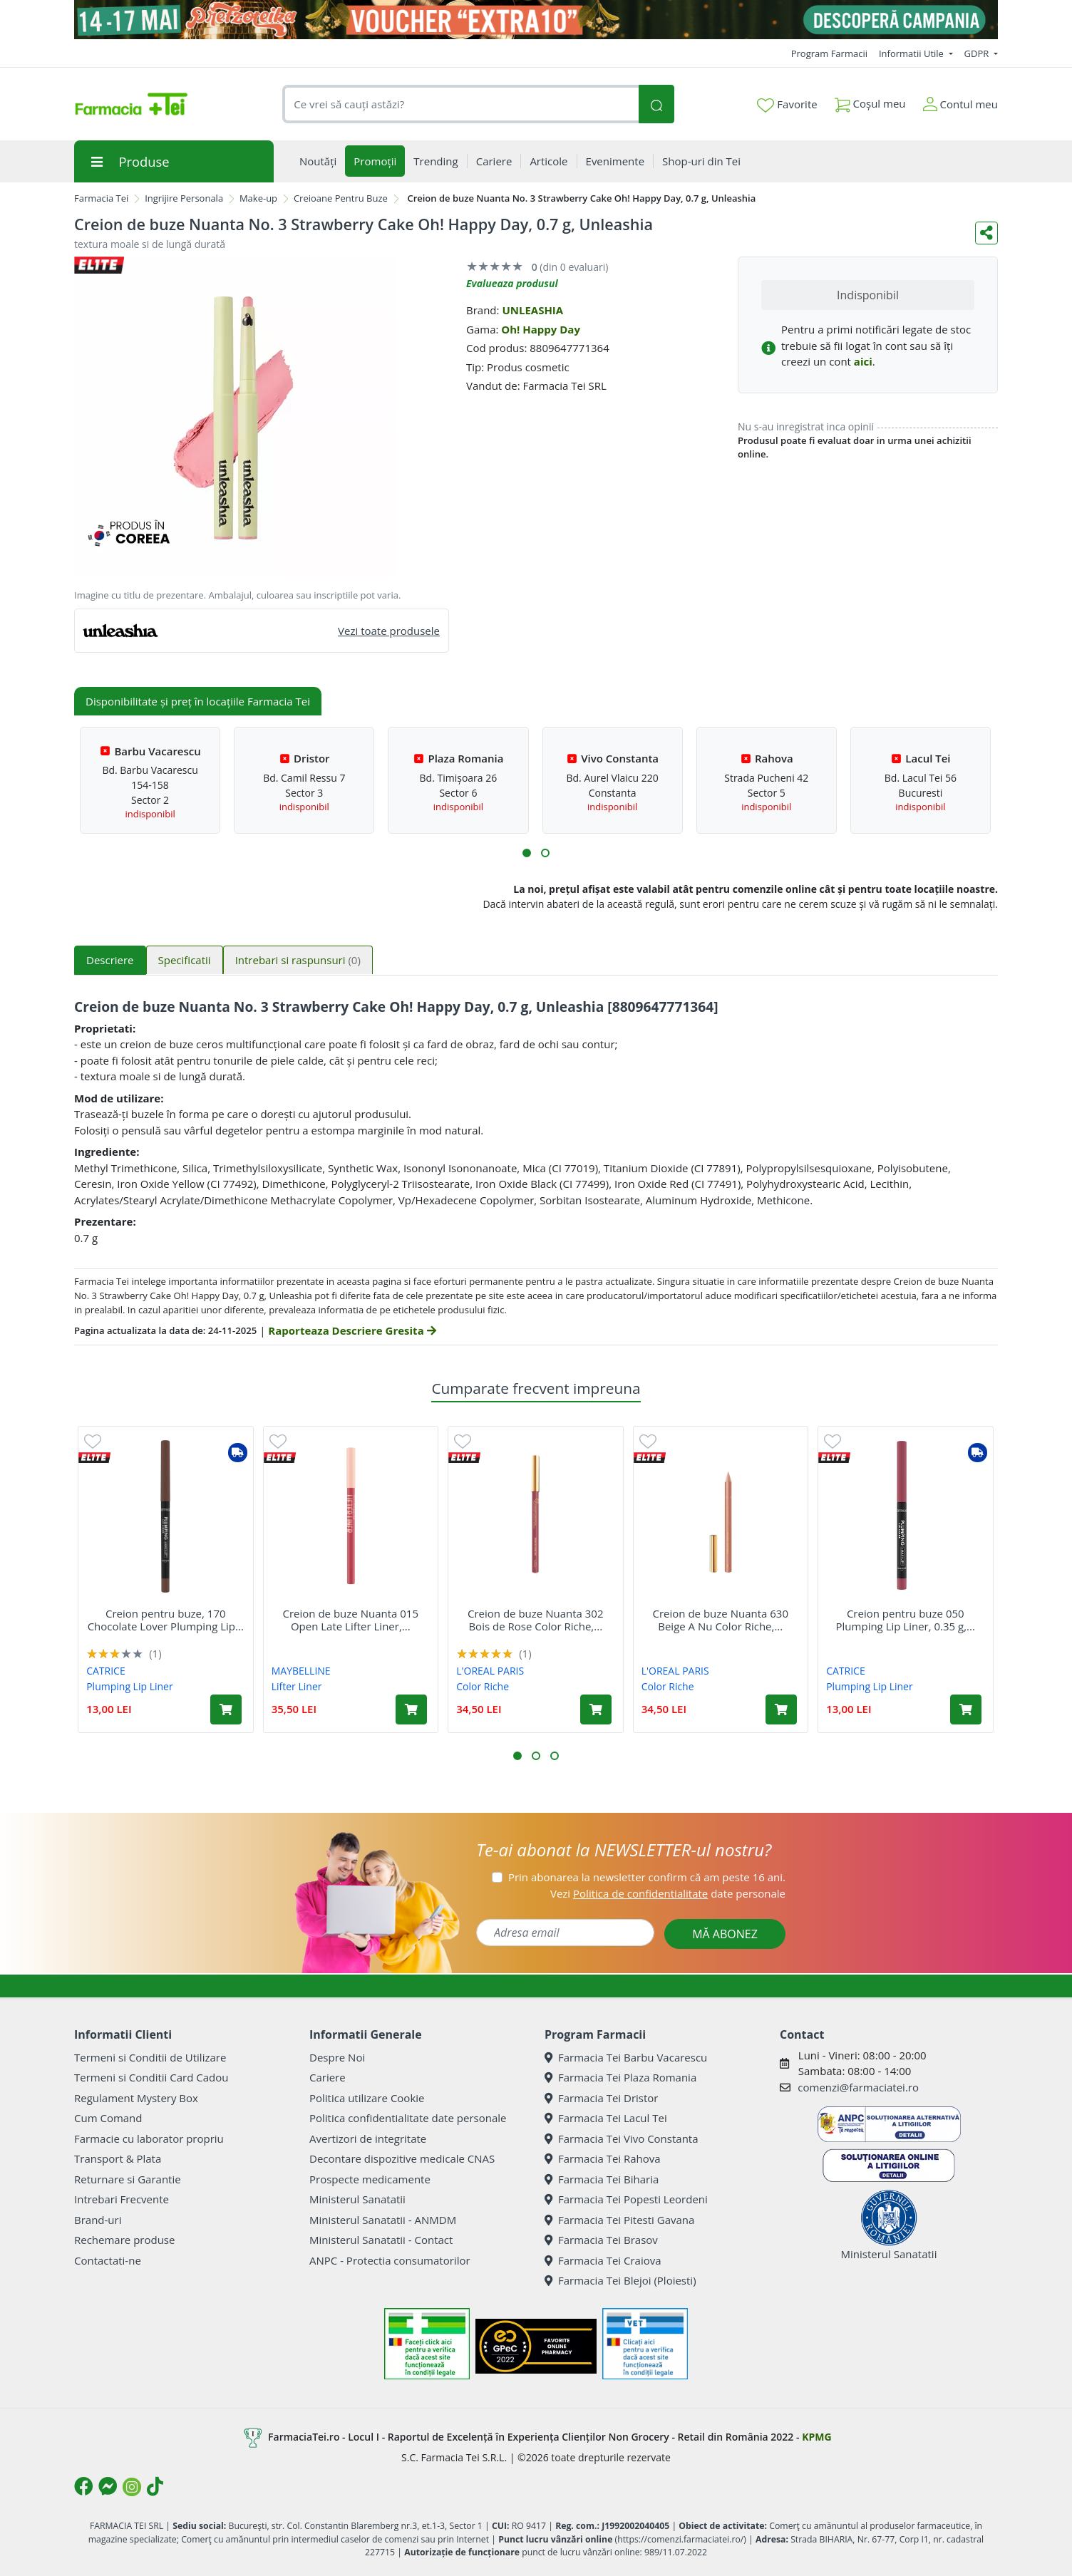 This screenshot has width=1072, height=2576. What do you see at coordinates (787, 105) in the screenshot?
I see `Favorite` at bounding box center [787, 105].